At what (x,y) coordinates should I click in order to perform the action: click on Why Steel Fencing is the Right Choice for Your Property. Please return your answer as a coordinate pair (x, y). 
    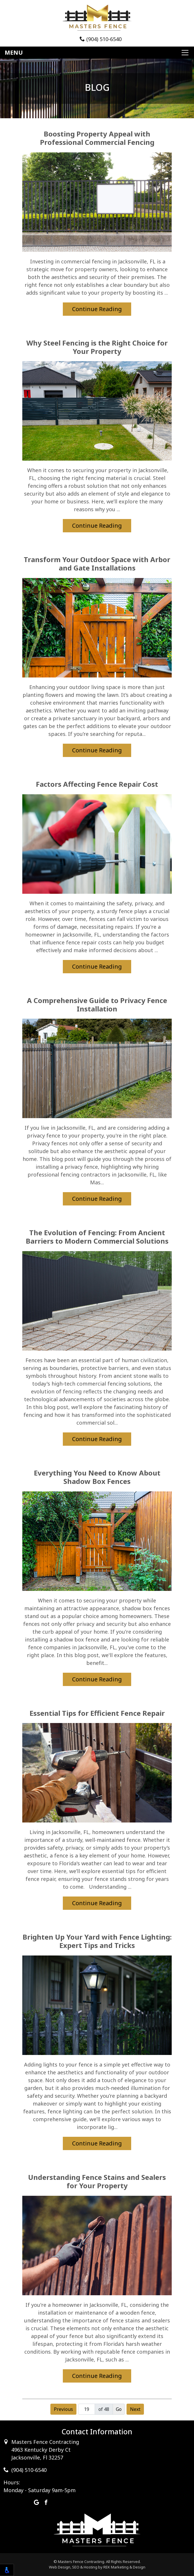
    Looking at the image, I should click on (97, 347).